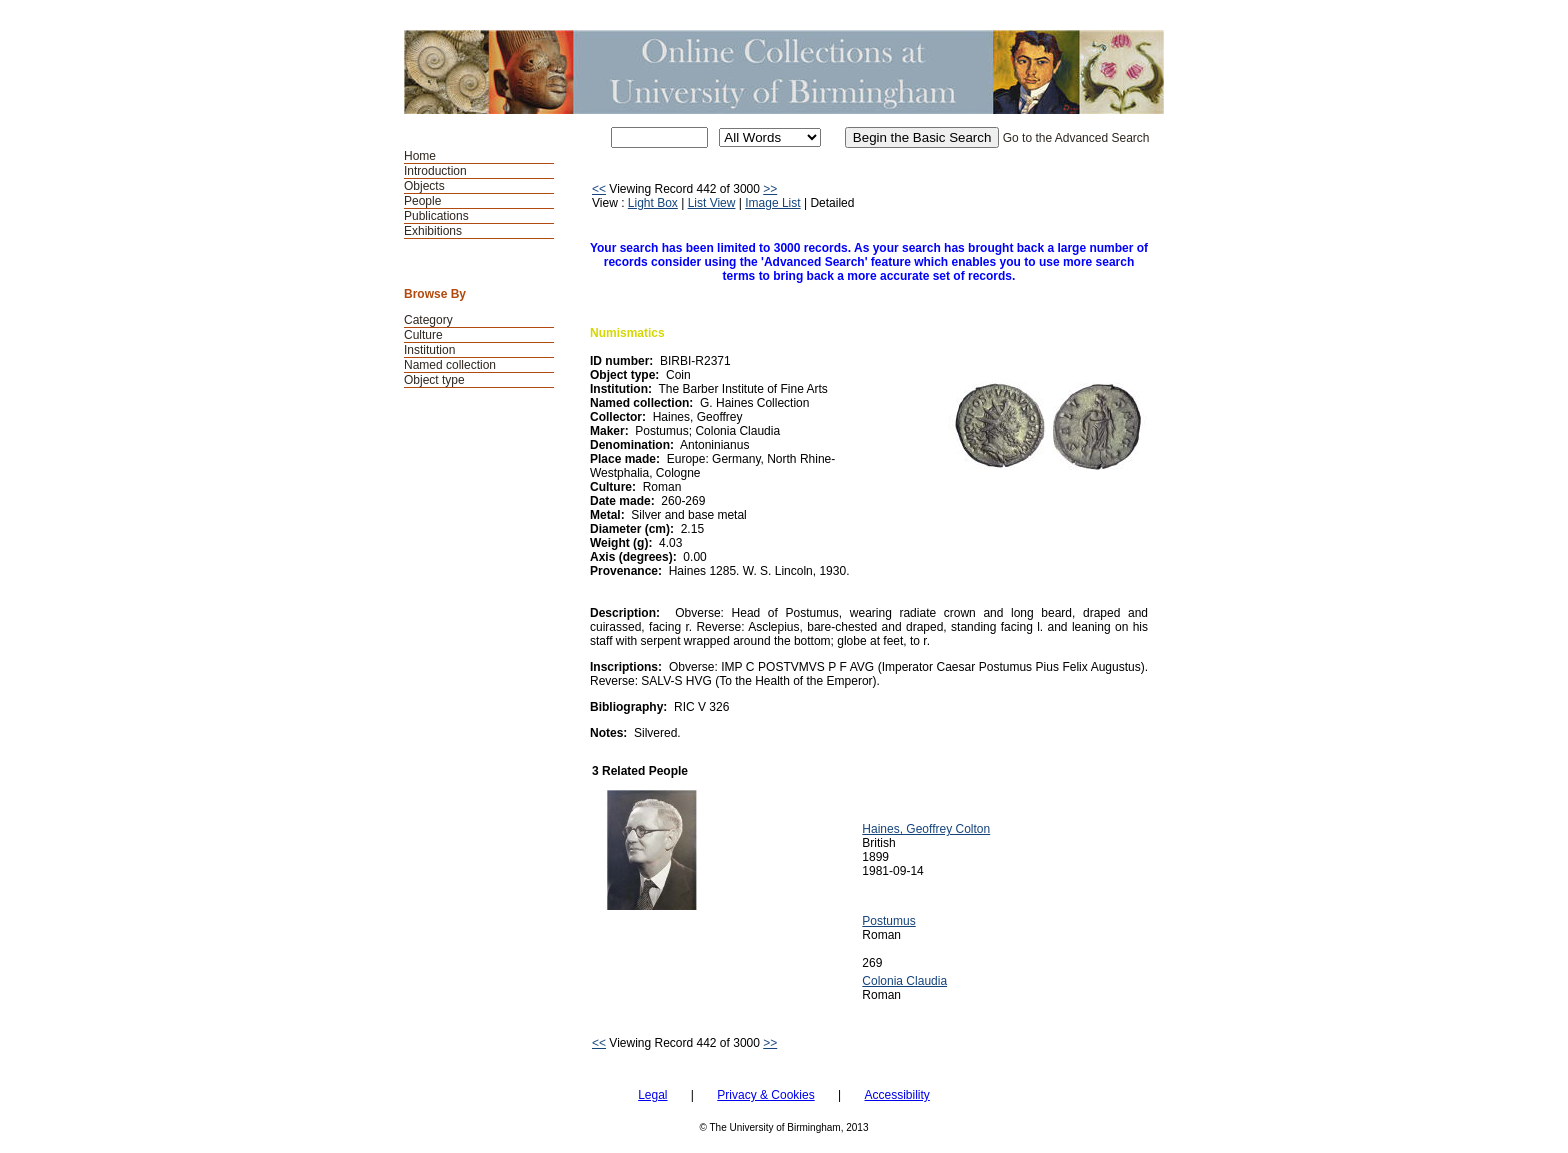 The width and height of the screenshot is (1568, 1153). What do you see at coordinates (926, 829) in the screenshot?
I see `Haines, Geoffrey Colton` at bounding box center [926, 829].